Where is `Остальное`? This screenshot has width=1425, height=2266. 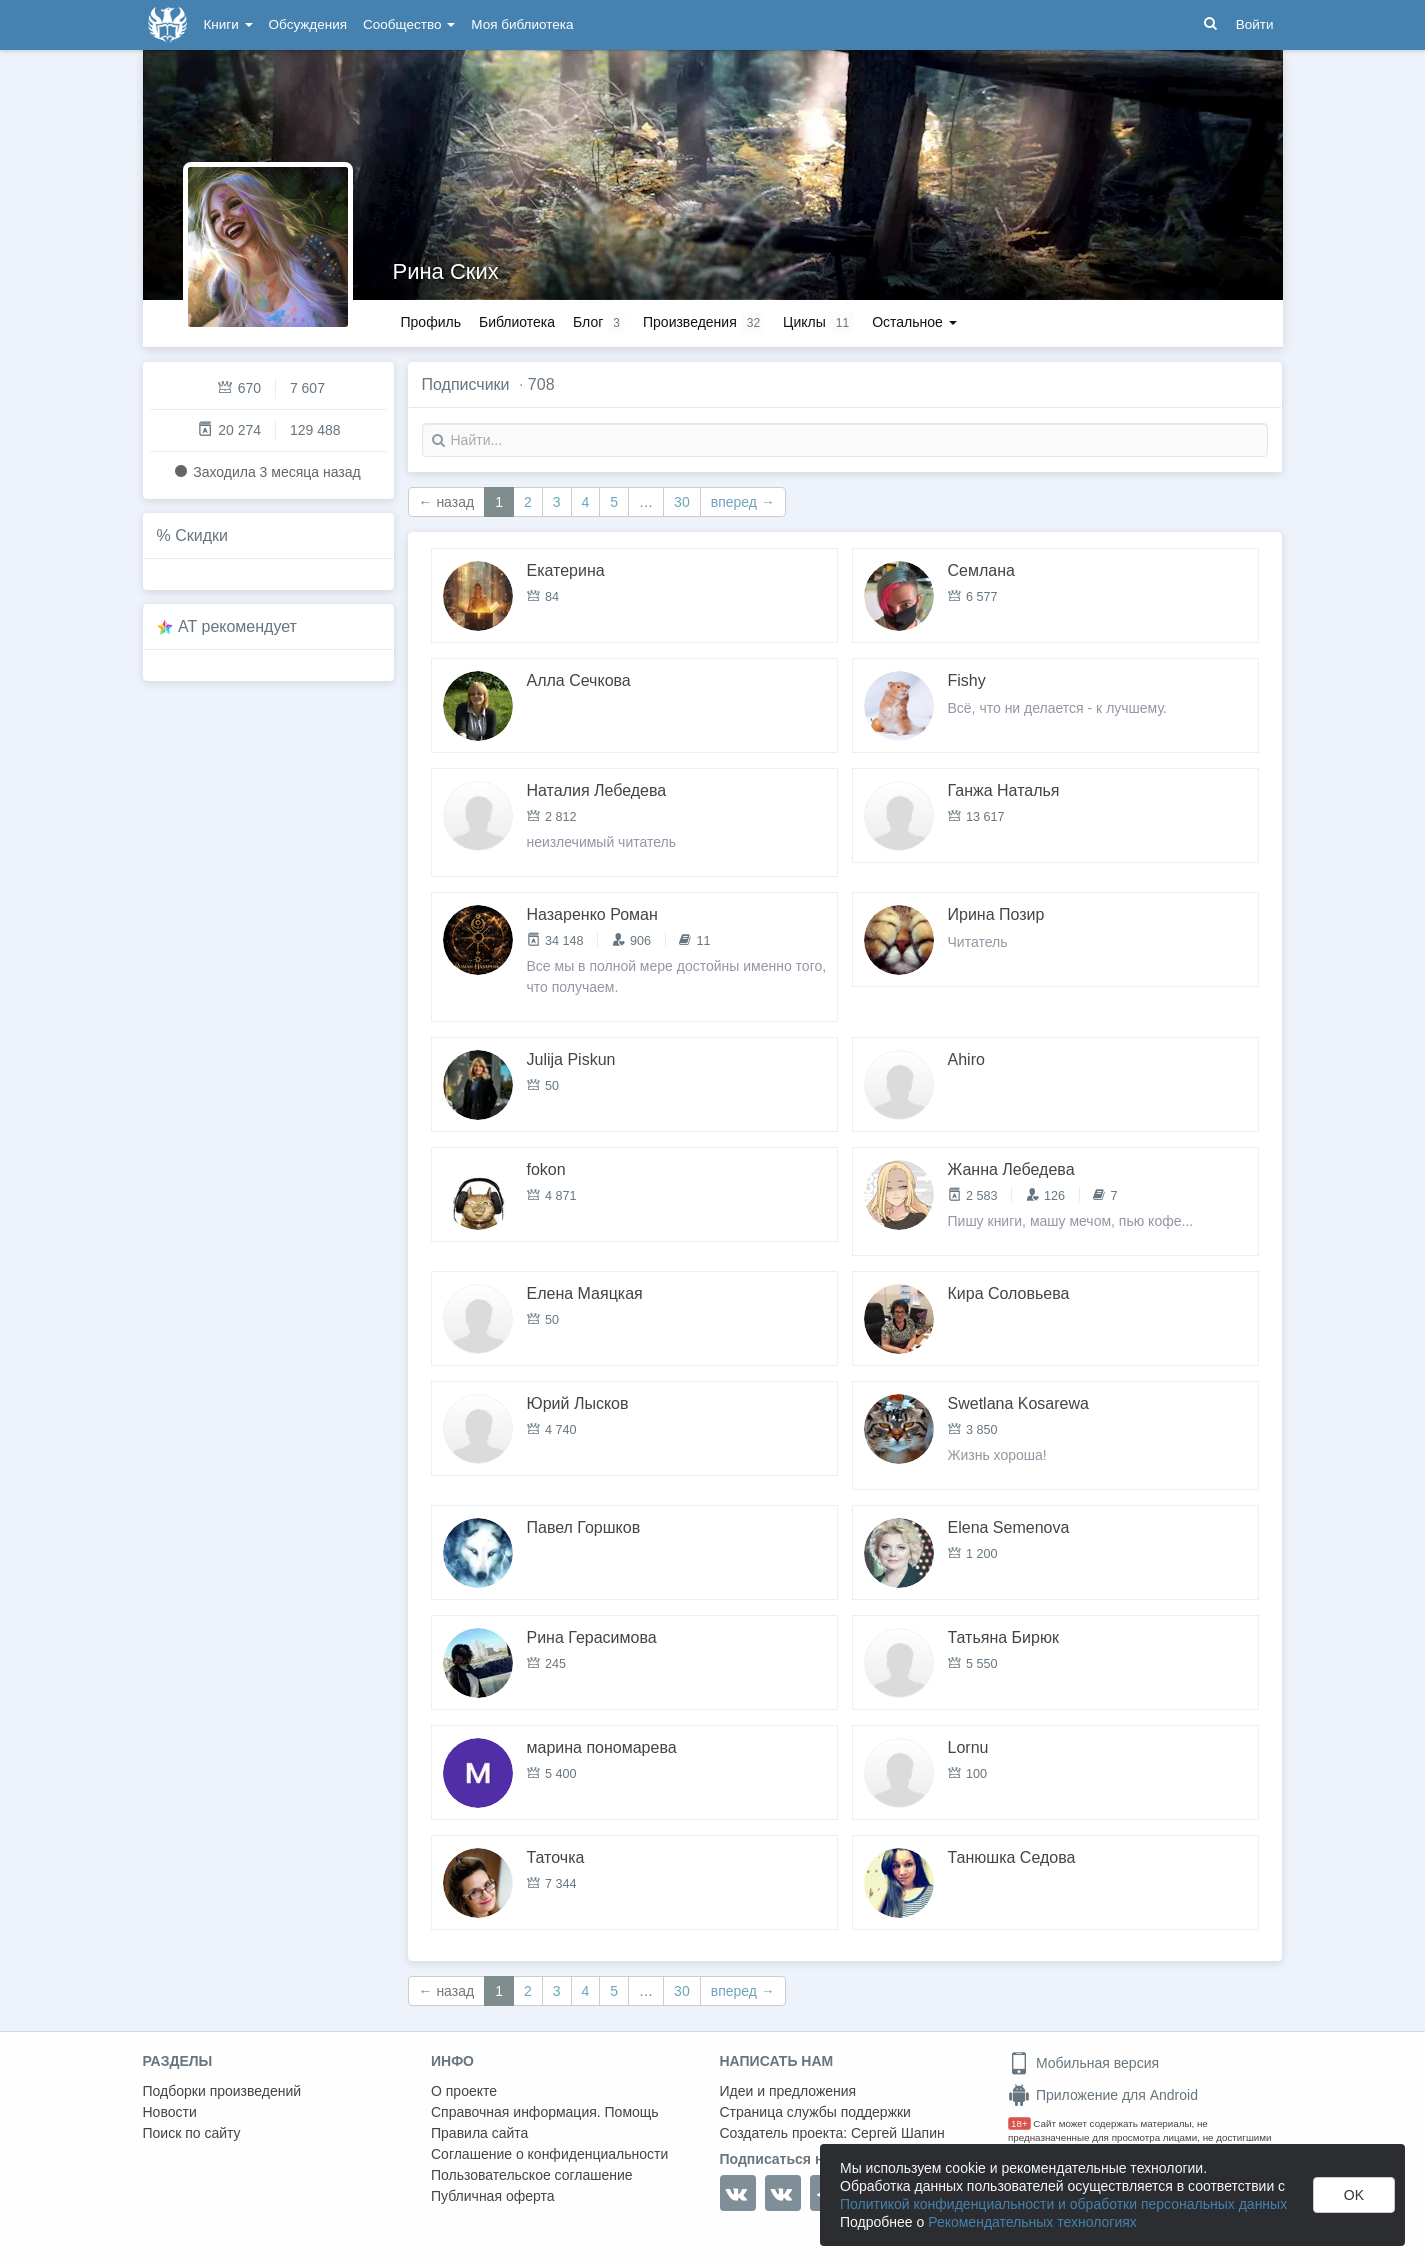 Остальное is located at coordinates (914, 322).